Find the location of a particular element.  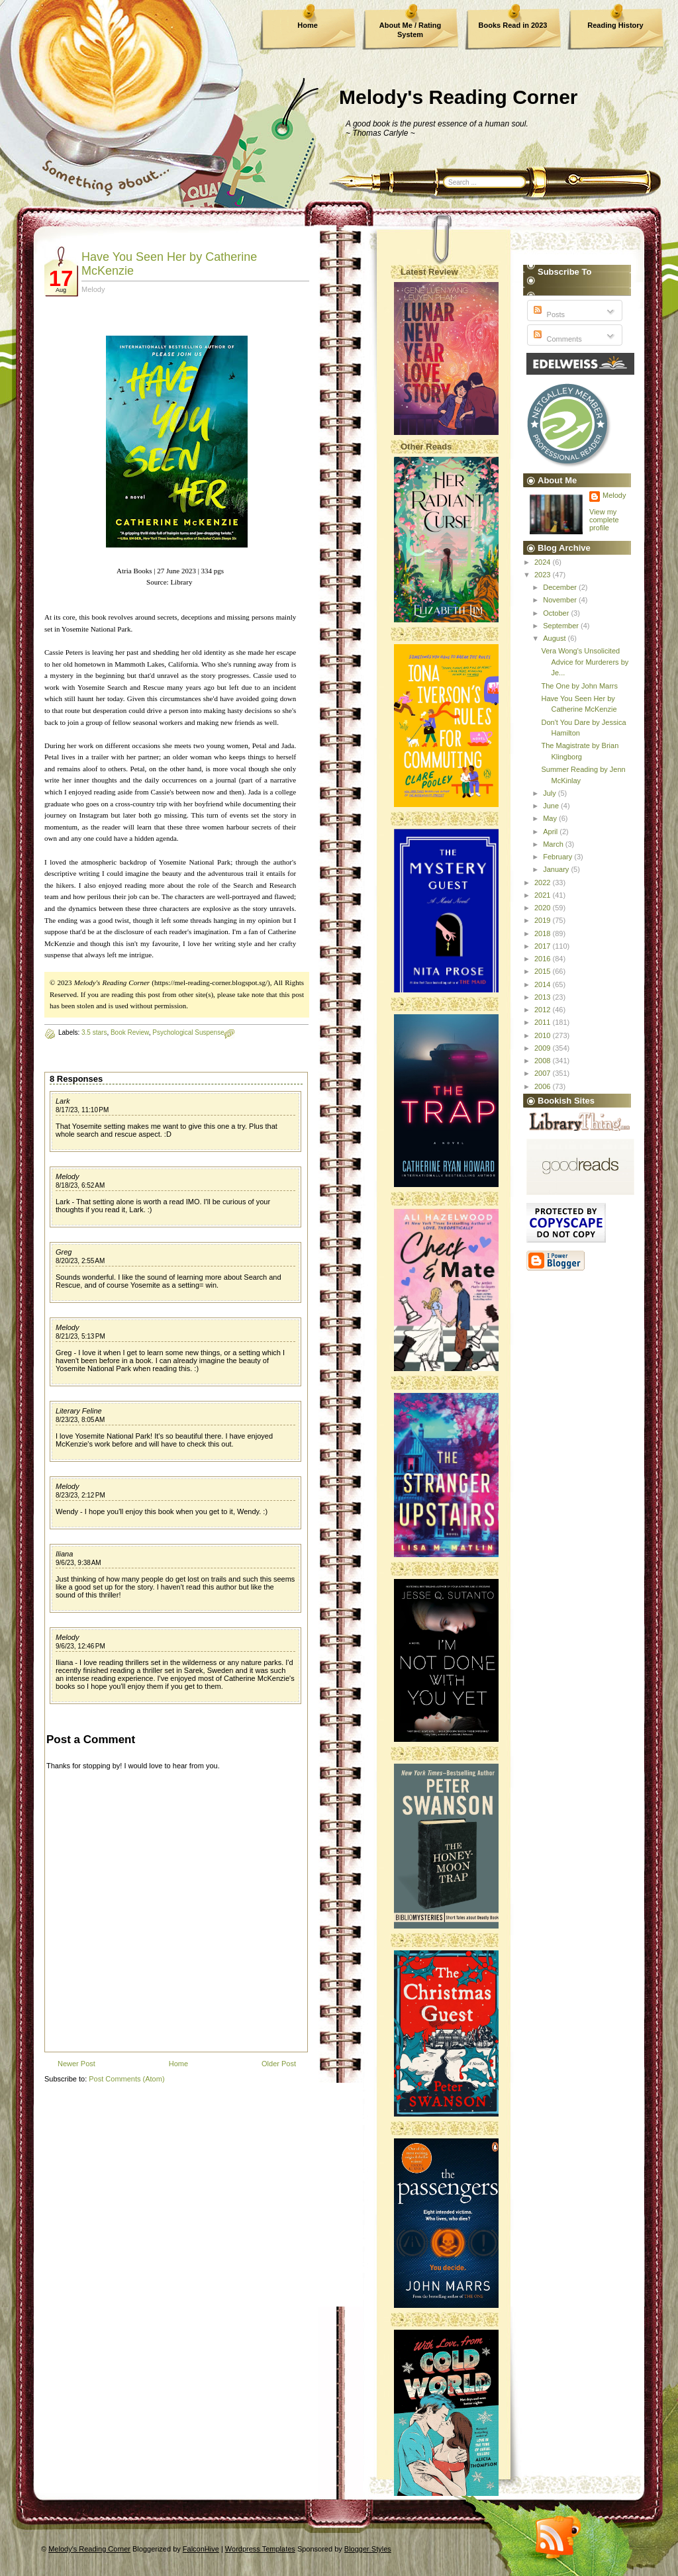

June is located at coordinates (552, 806).